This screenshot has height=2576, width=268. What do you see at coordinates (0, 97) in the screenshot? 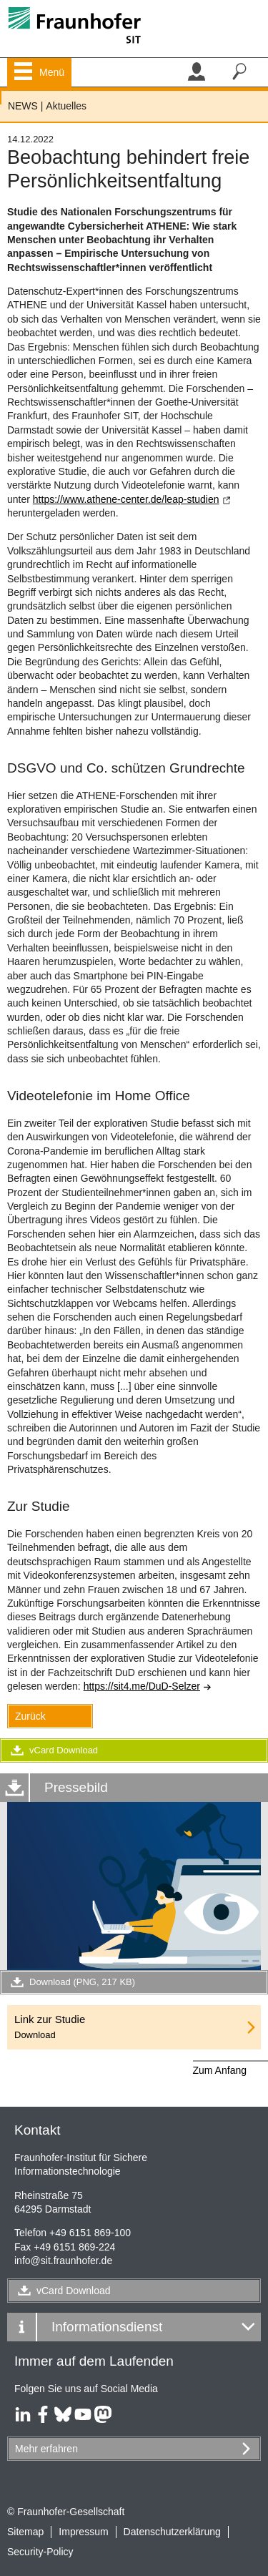
I see `Fraunhofer SIT` at bounding box center [0, 97].